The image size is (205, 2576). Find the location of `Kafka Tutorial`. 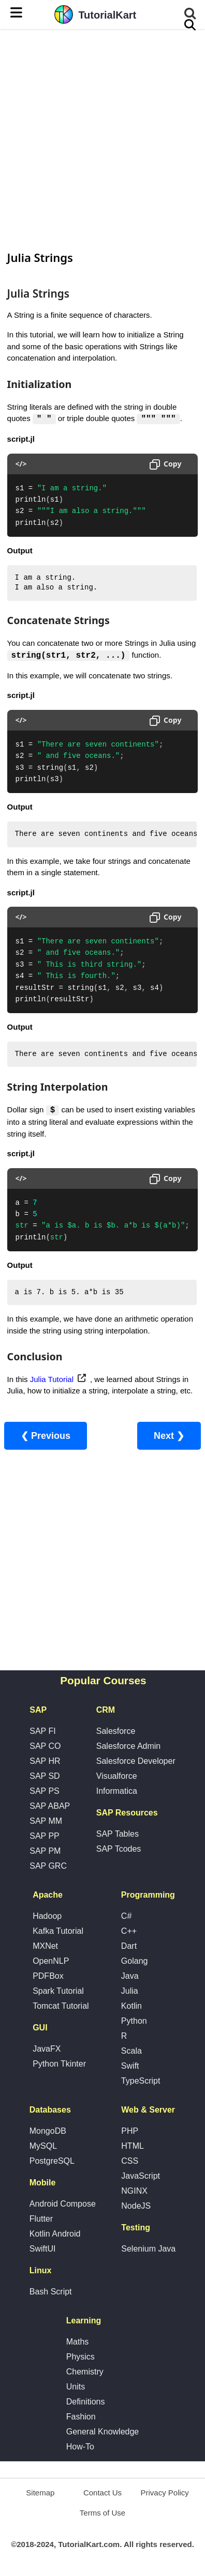

Kafka Tutorial is located at coordinates (58, 1931).